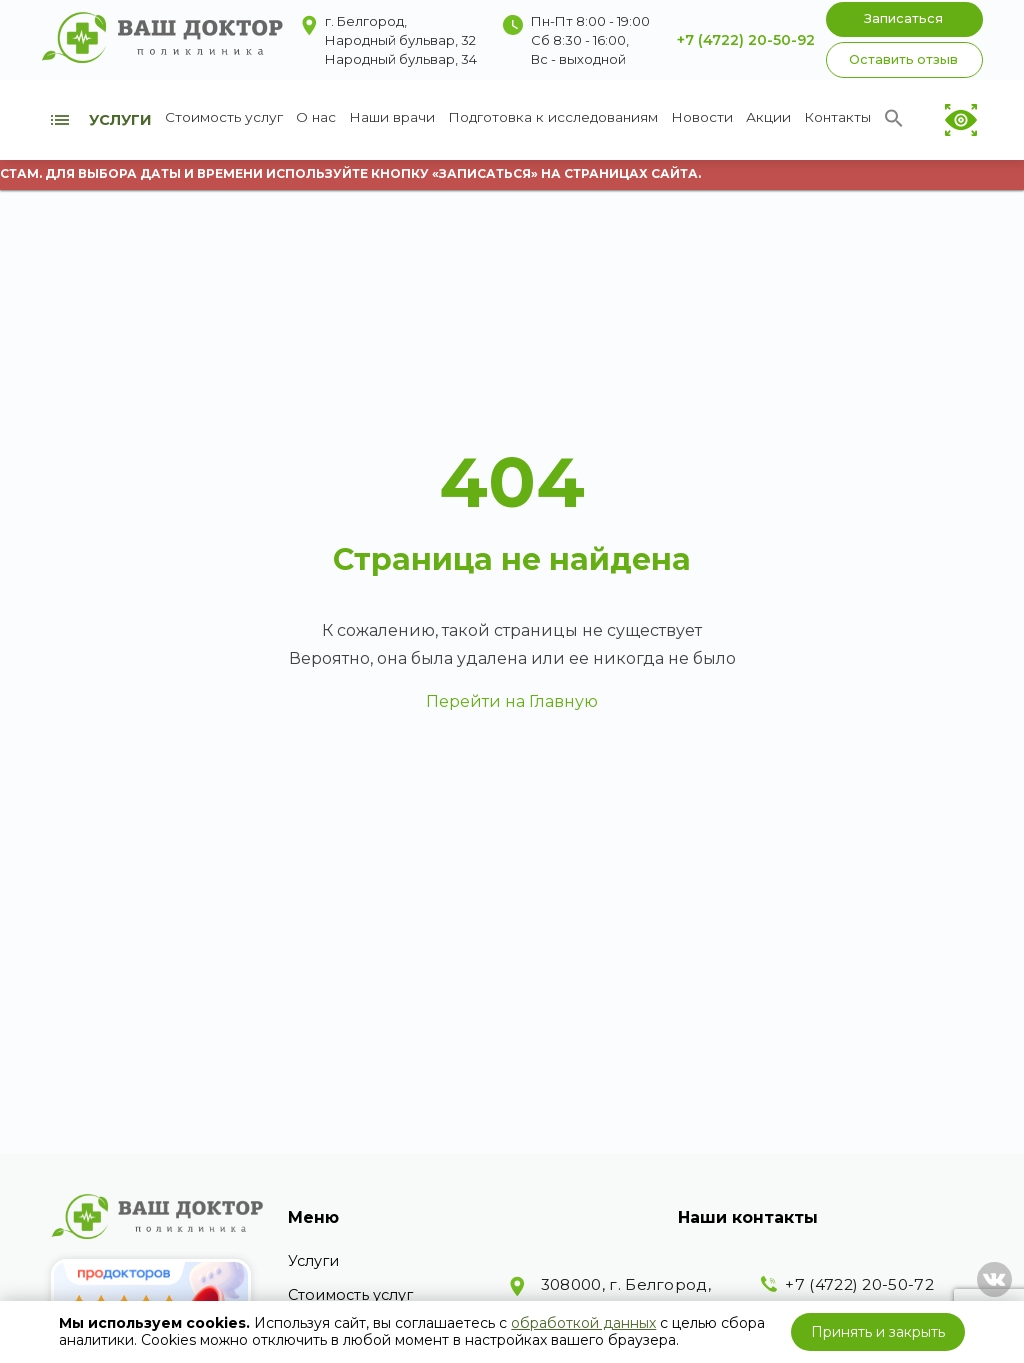 The image size is (1024, 1363). I want to click on Услуги, so click(313, 1261).